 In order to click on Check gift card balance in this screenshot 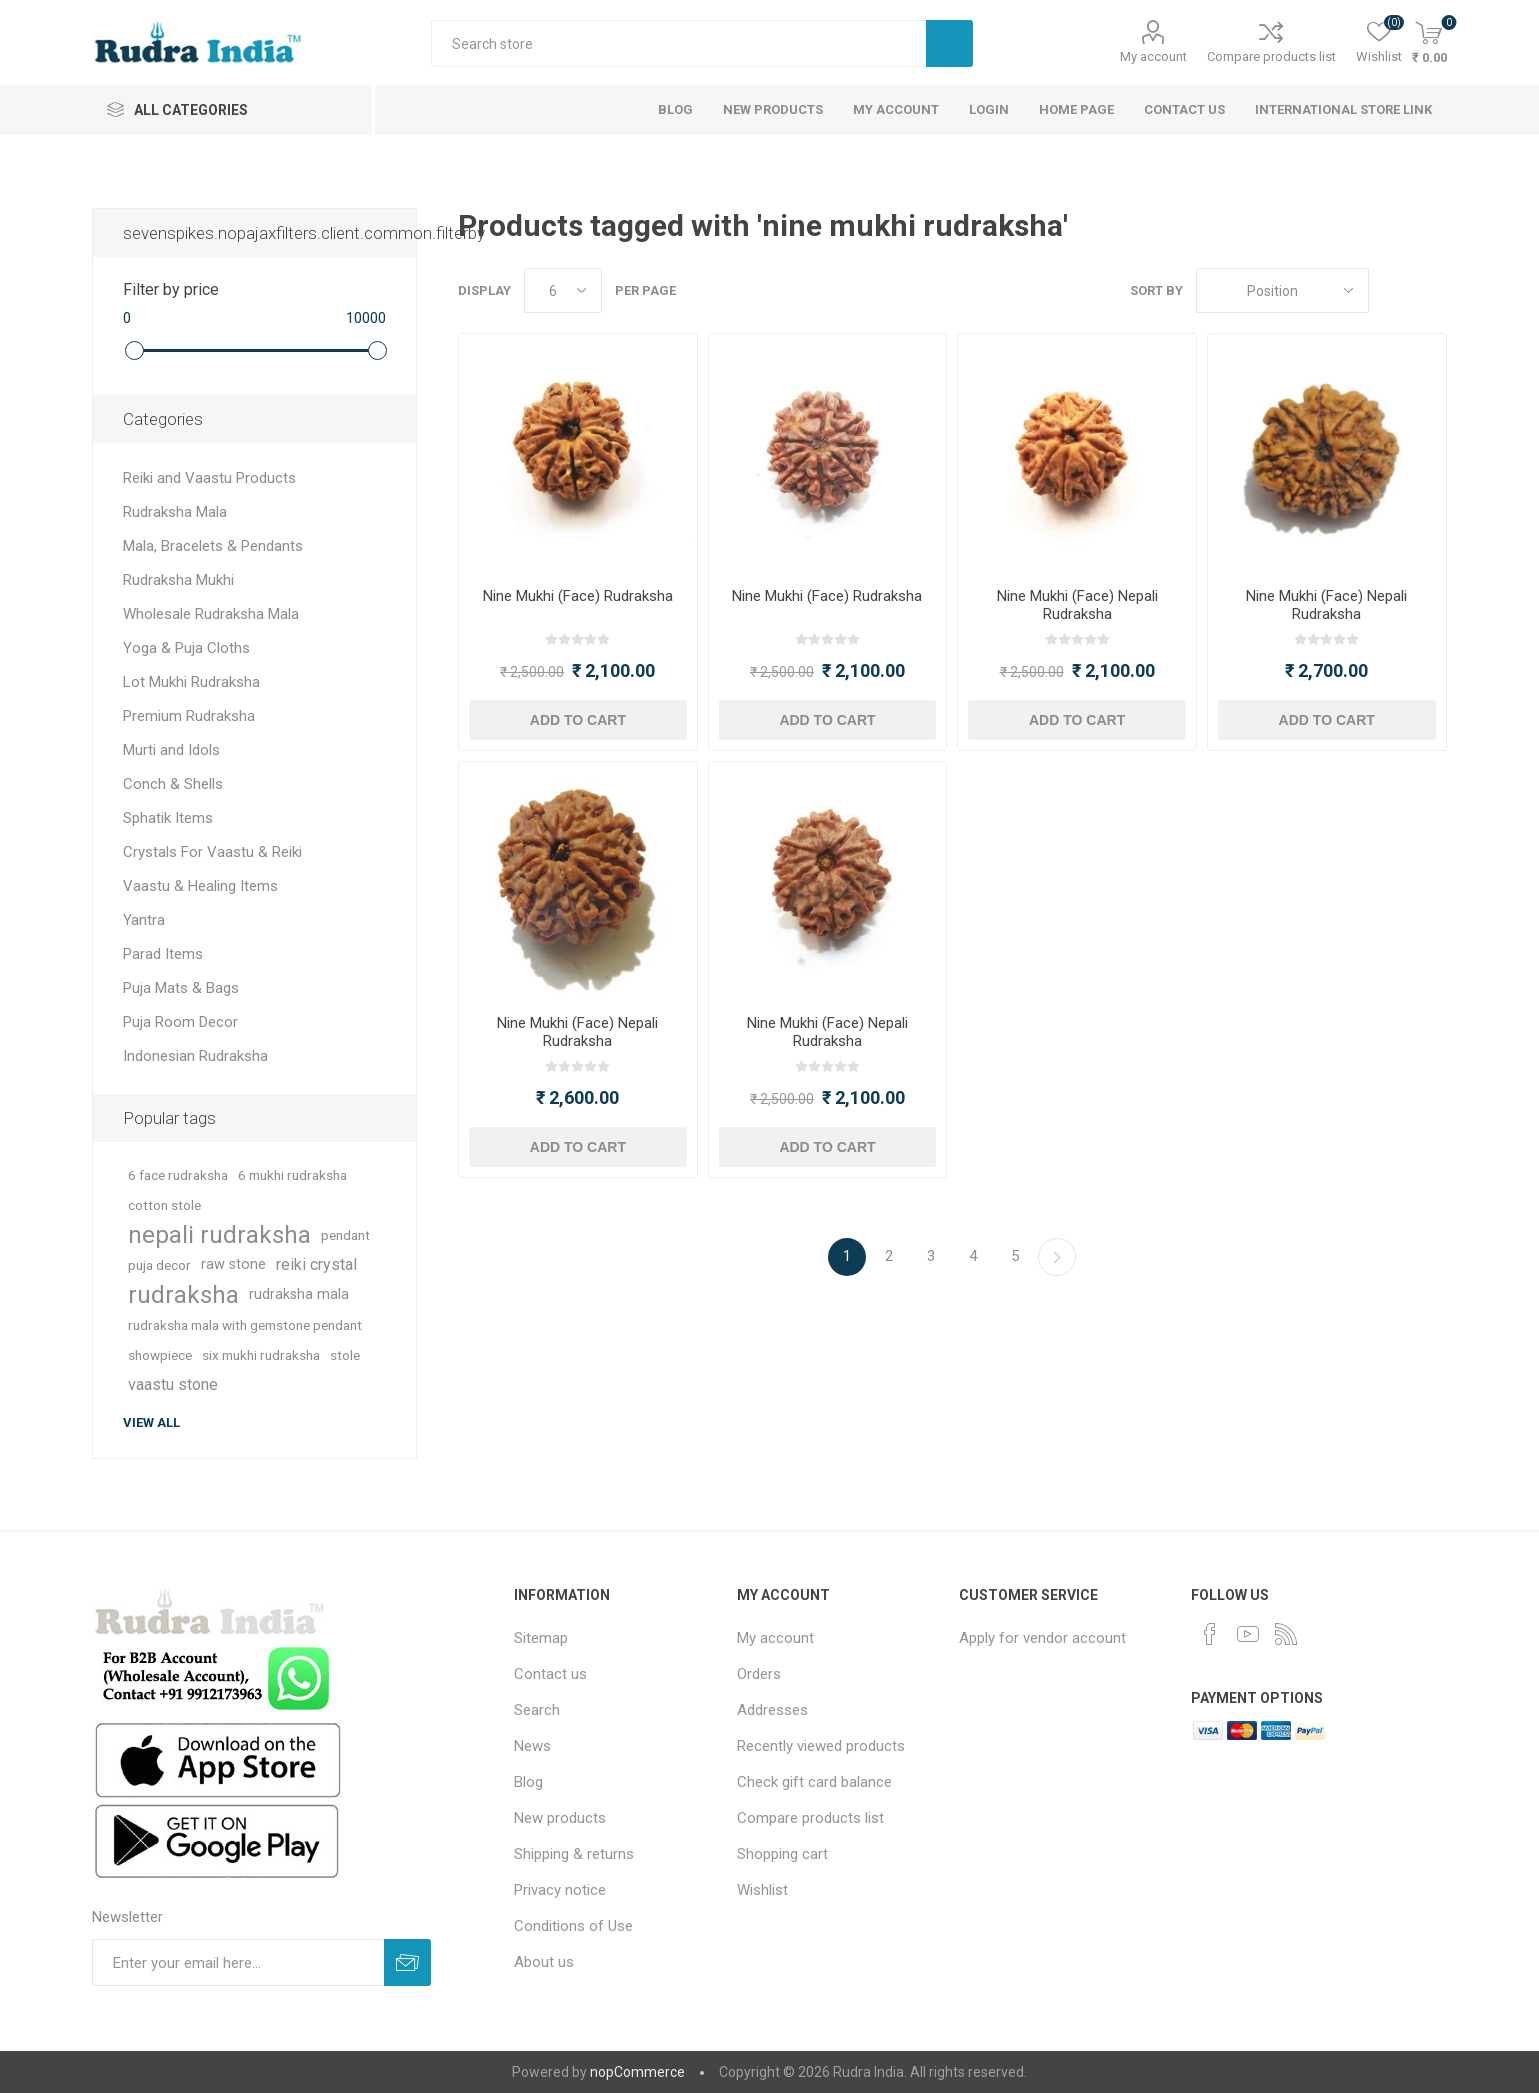, I will do `click(814, 1782)`.